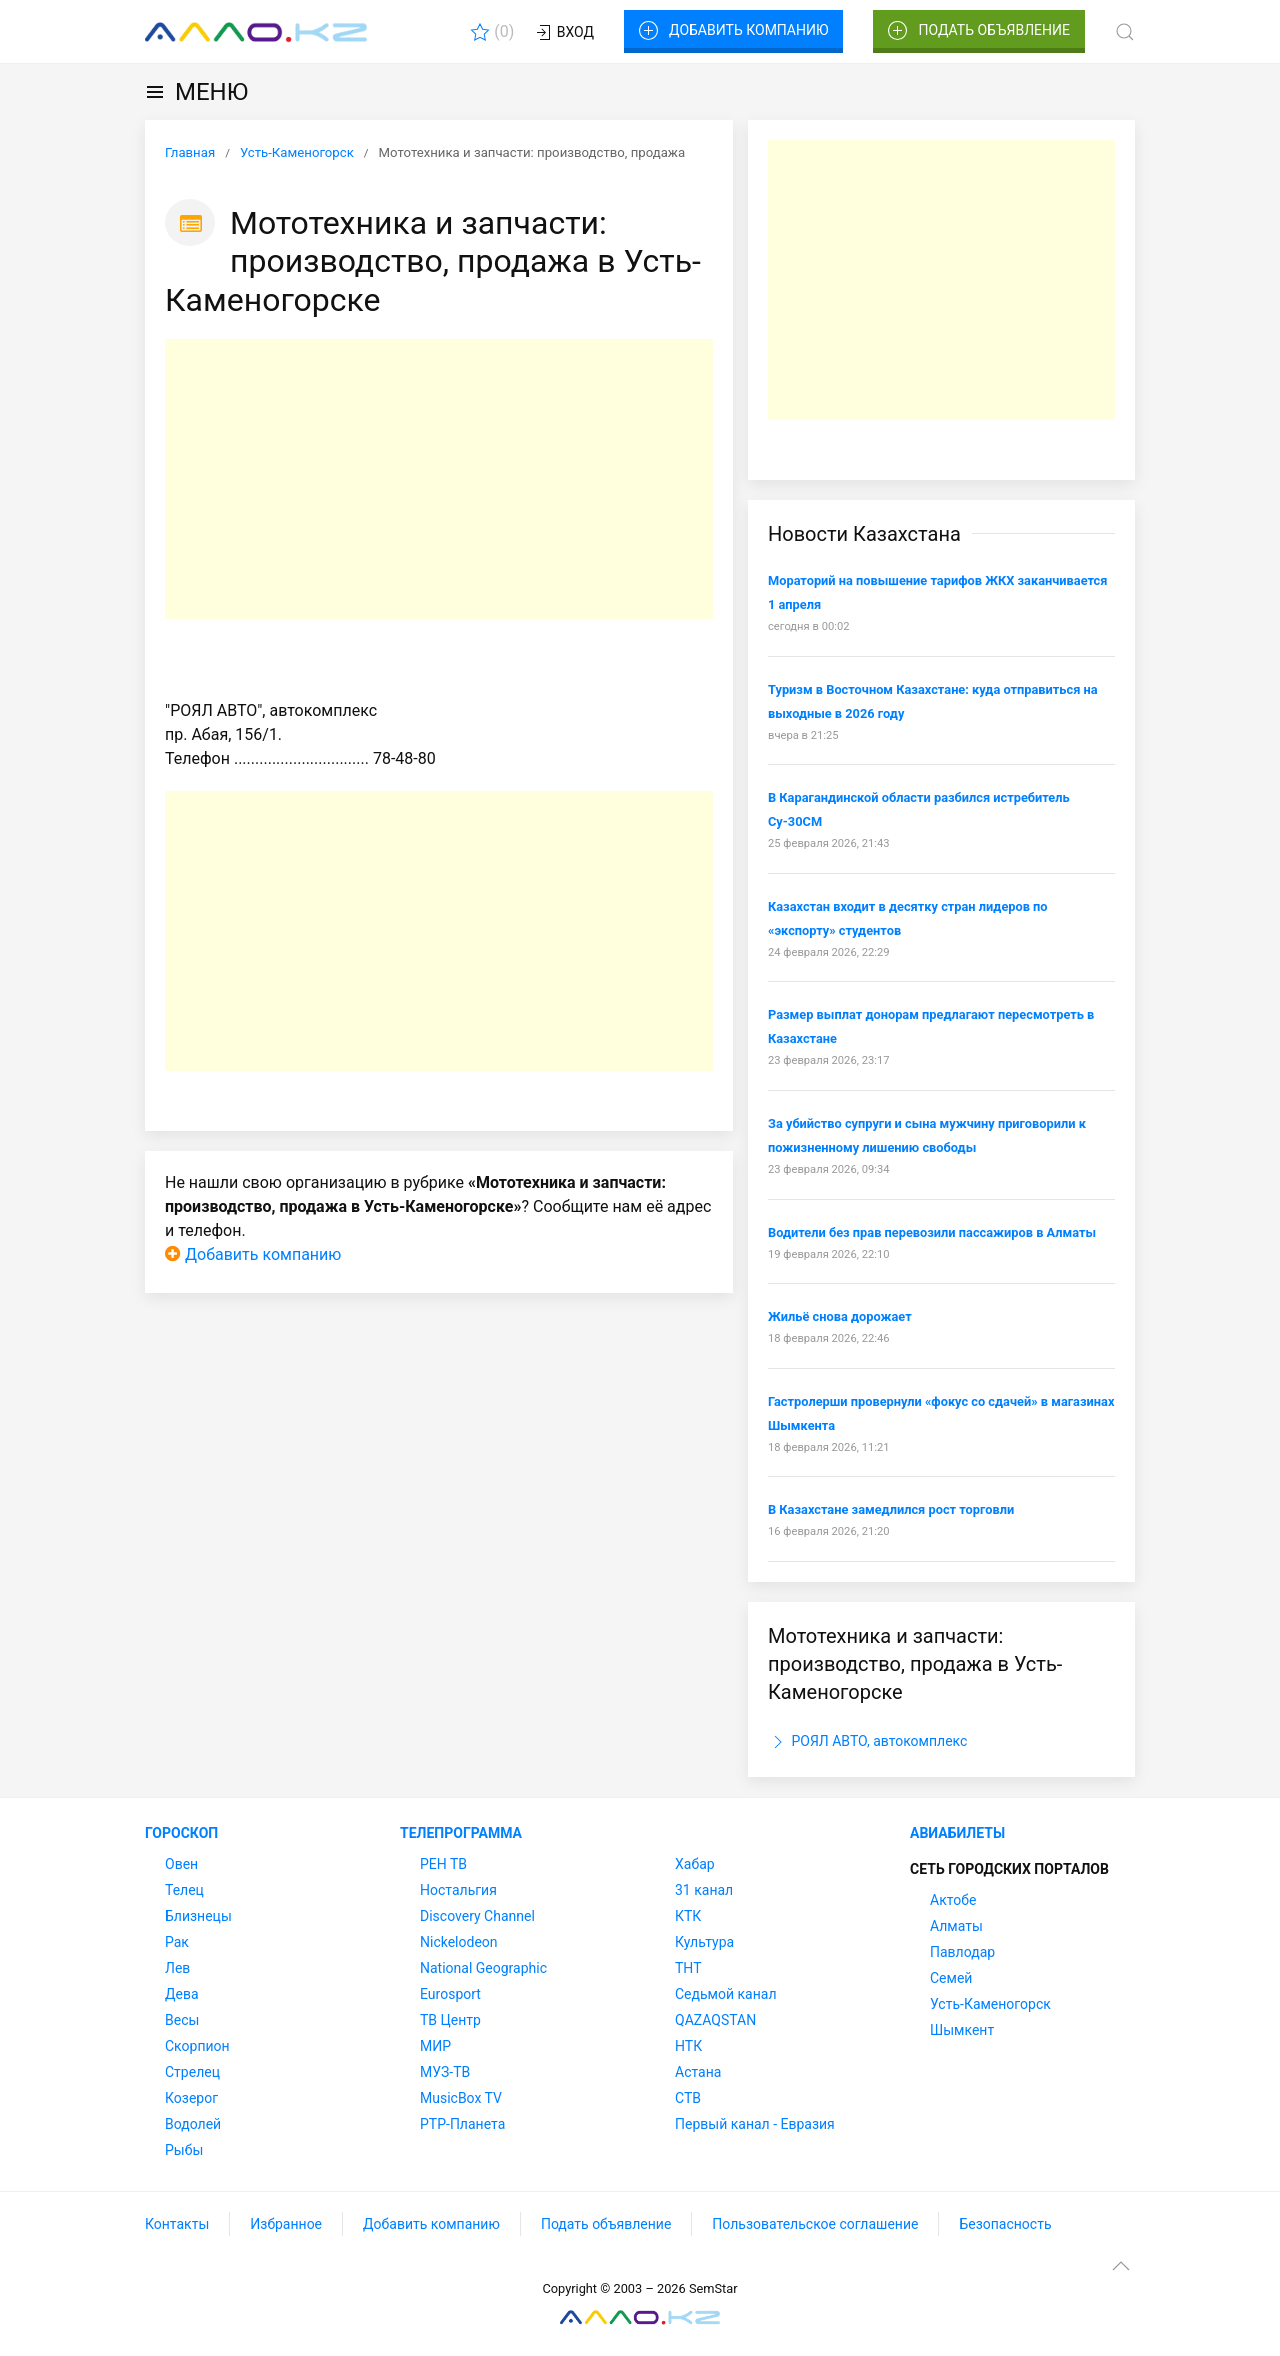 The height and width of the screenshot is (2356, 1280). Describe the element at coordinates (563, 33) in the screenshot. I see `Вход` at that location.